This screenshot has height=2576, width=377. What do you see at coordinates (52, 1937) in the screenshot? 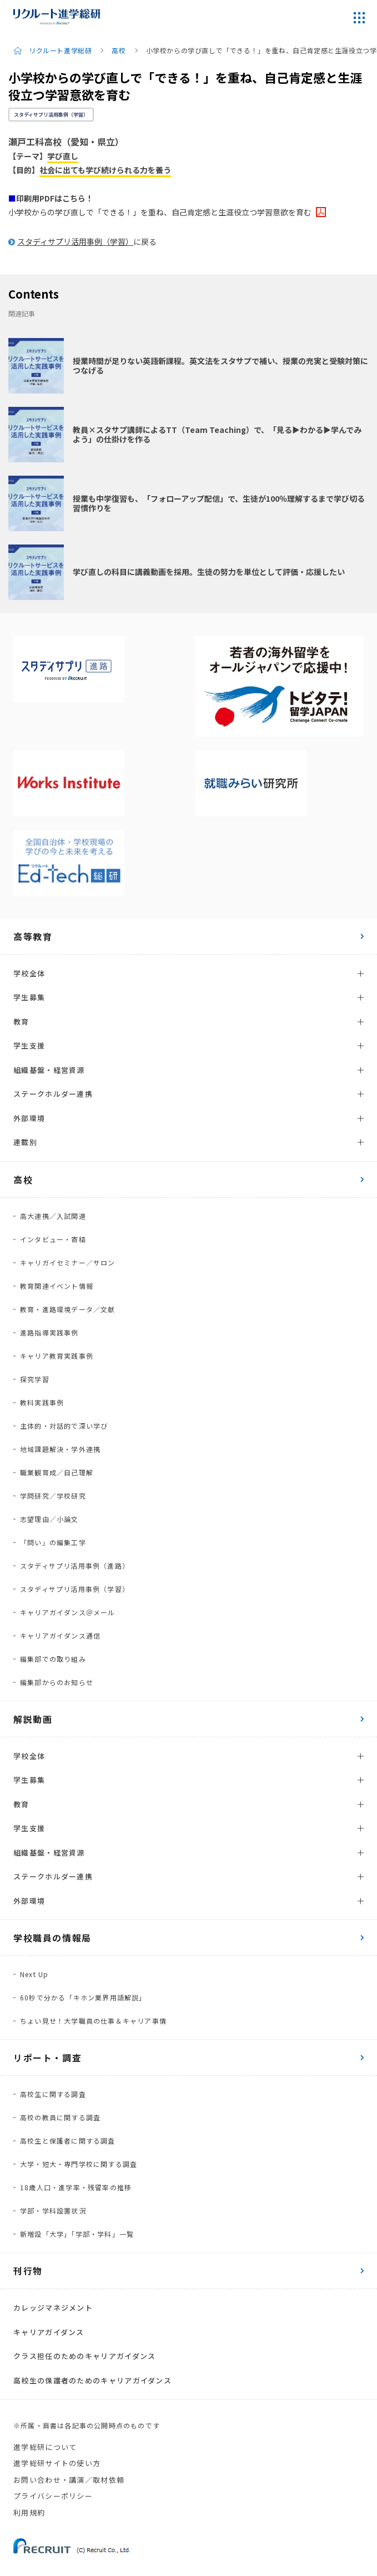
I see `学校職員の情報局` at bounding box center [52, 1937].